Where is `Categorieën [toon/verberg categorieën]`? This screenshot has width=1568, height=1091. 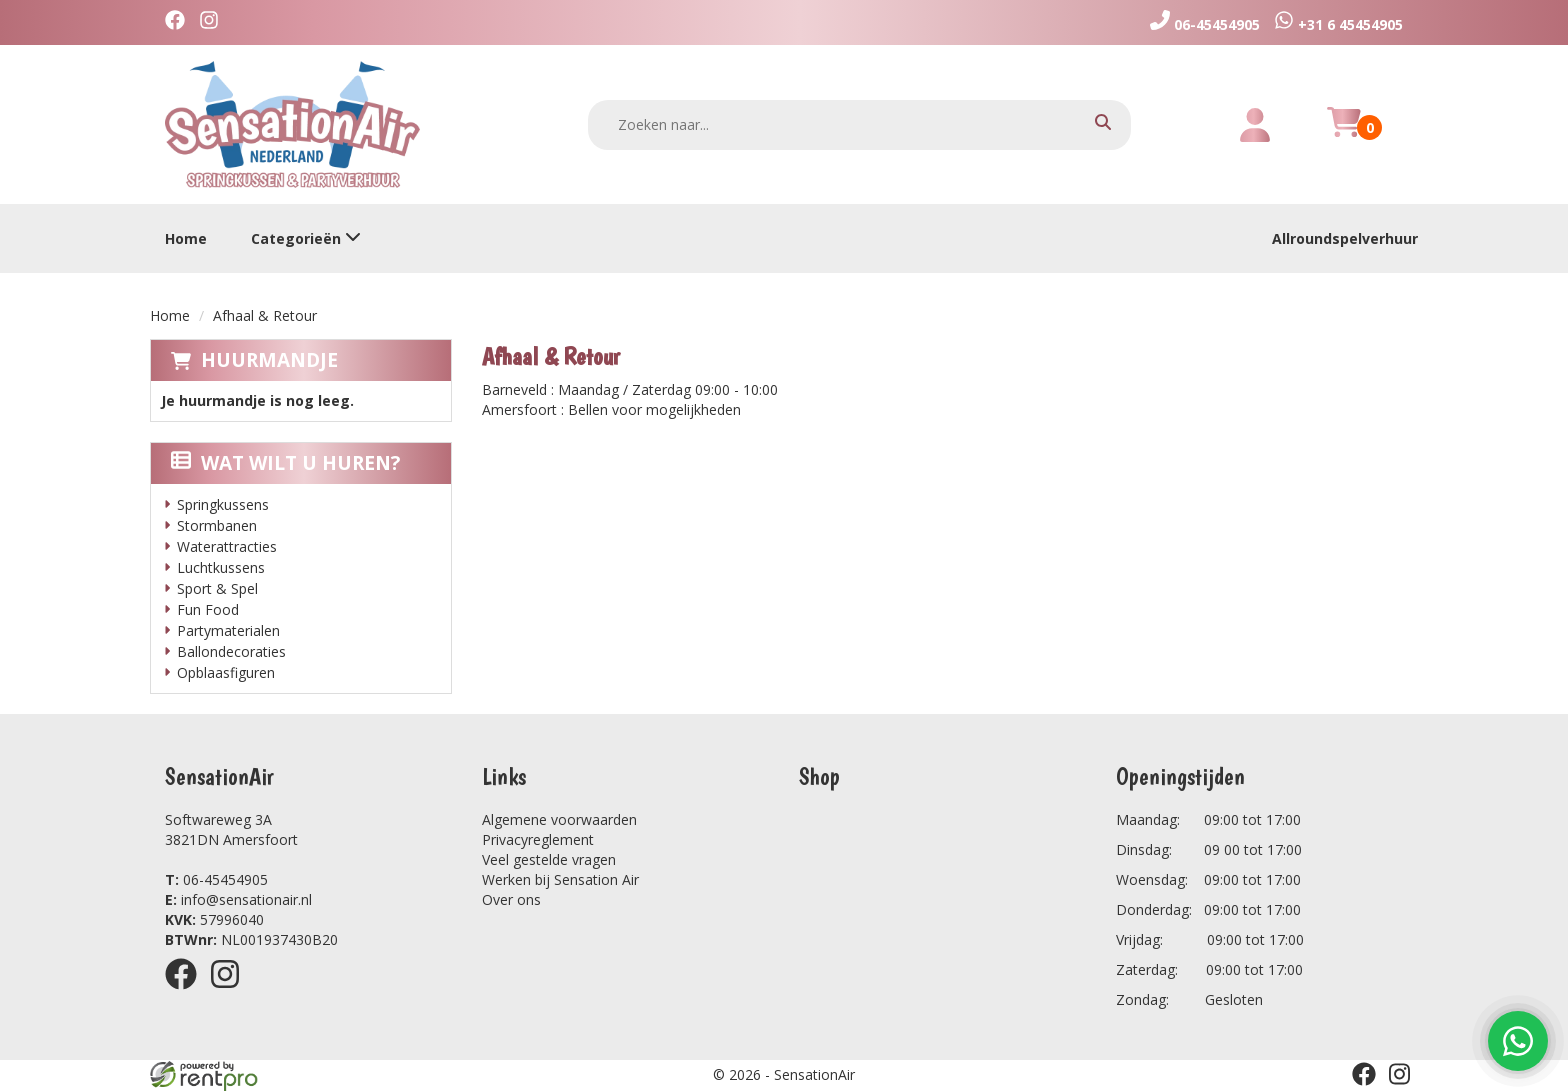 Categorieën [toon/verberg categorieën] is located at coordinates (306, 238).